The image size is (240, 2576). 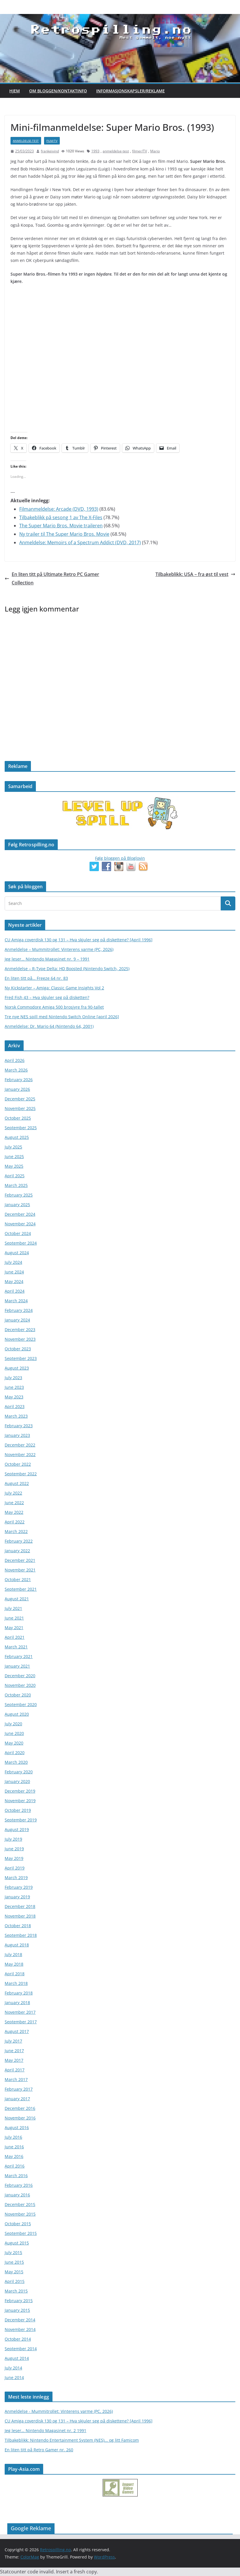 I want to click on January 2017, so click(x=17, y=2098).